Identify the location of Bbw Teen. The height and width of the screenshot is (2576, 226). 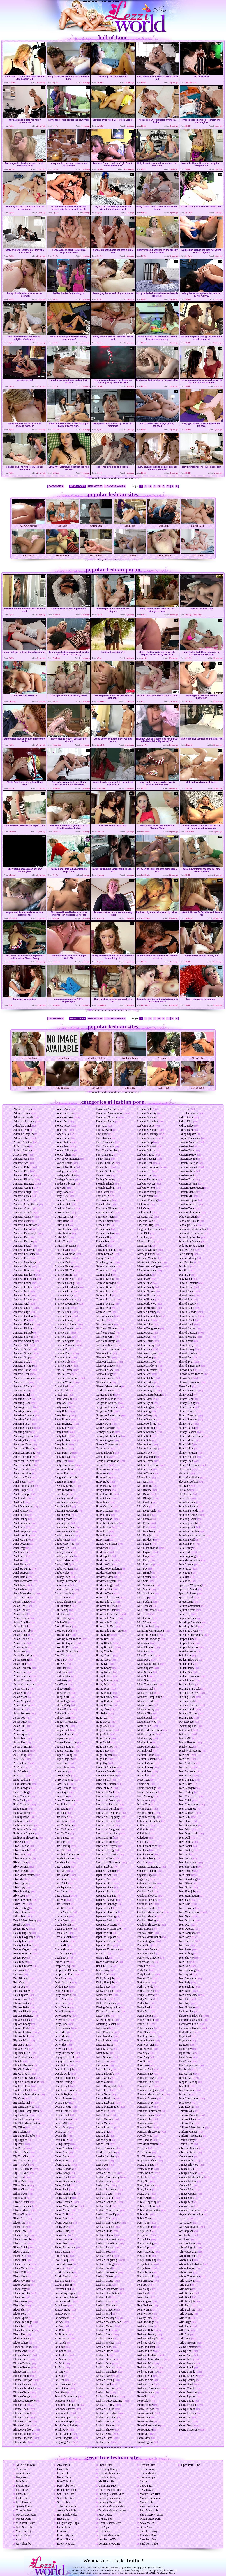
(19, 1895).